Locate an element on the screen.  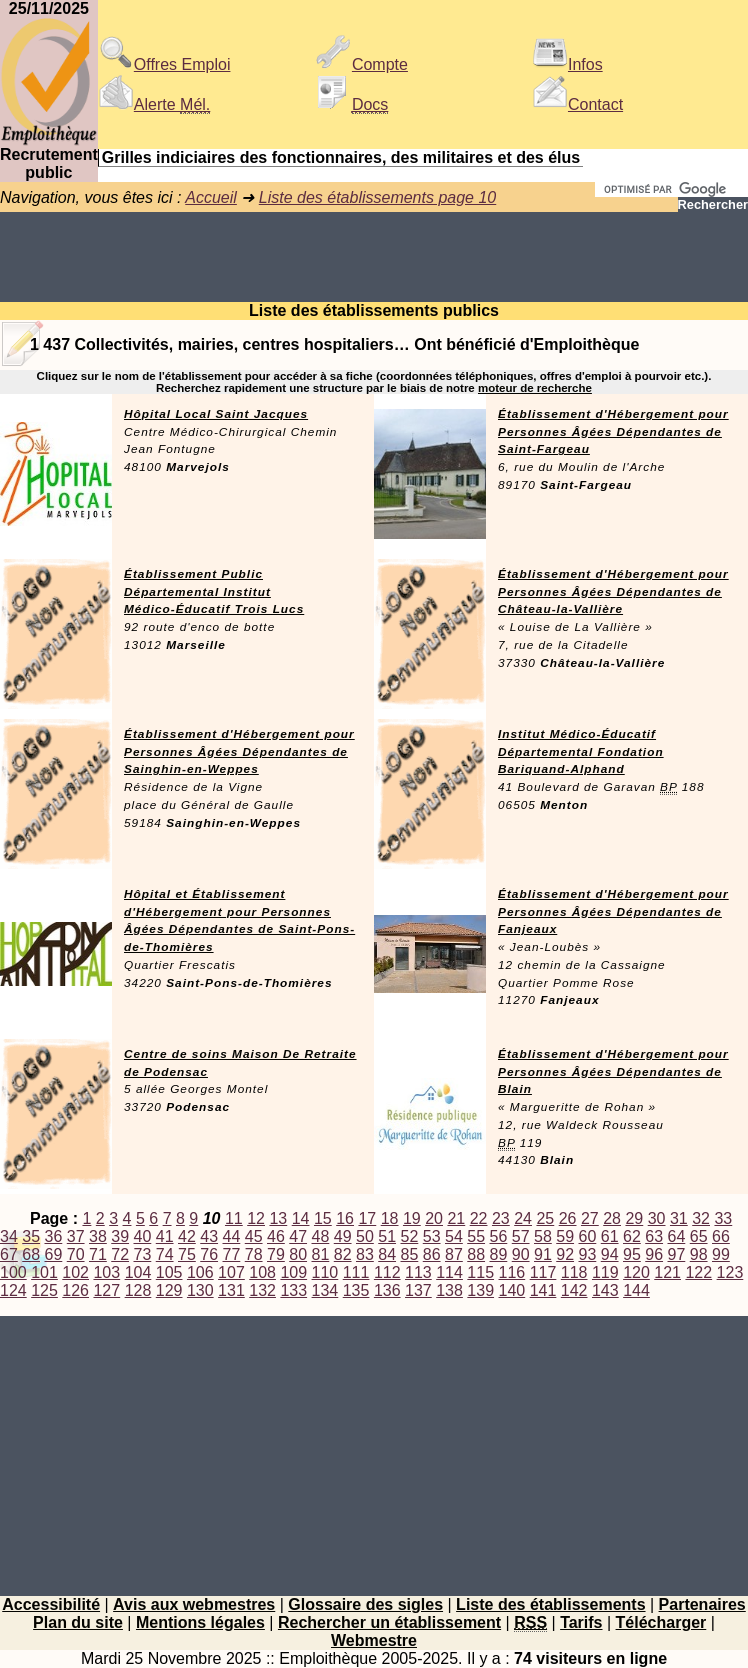
58 is located at coordinates (543, 1236).